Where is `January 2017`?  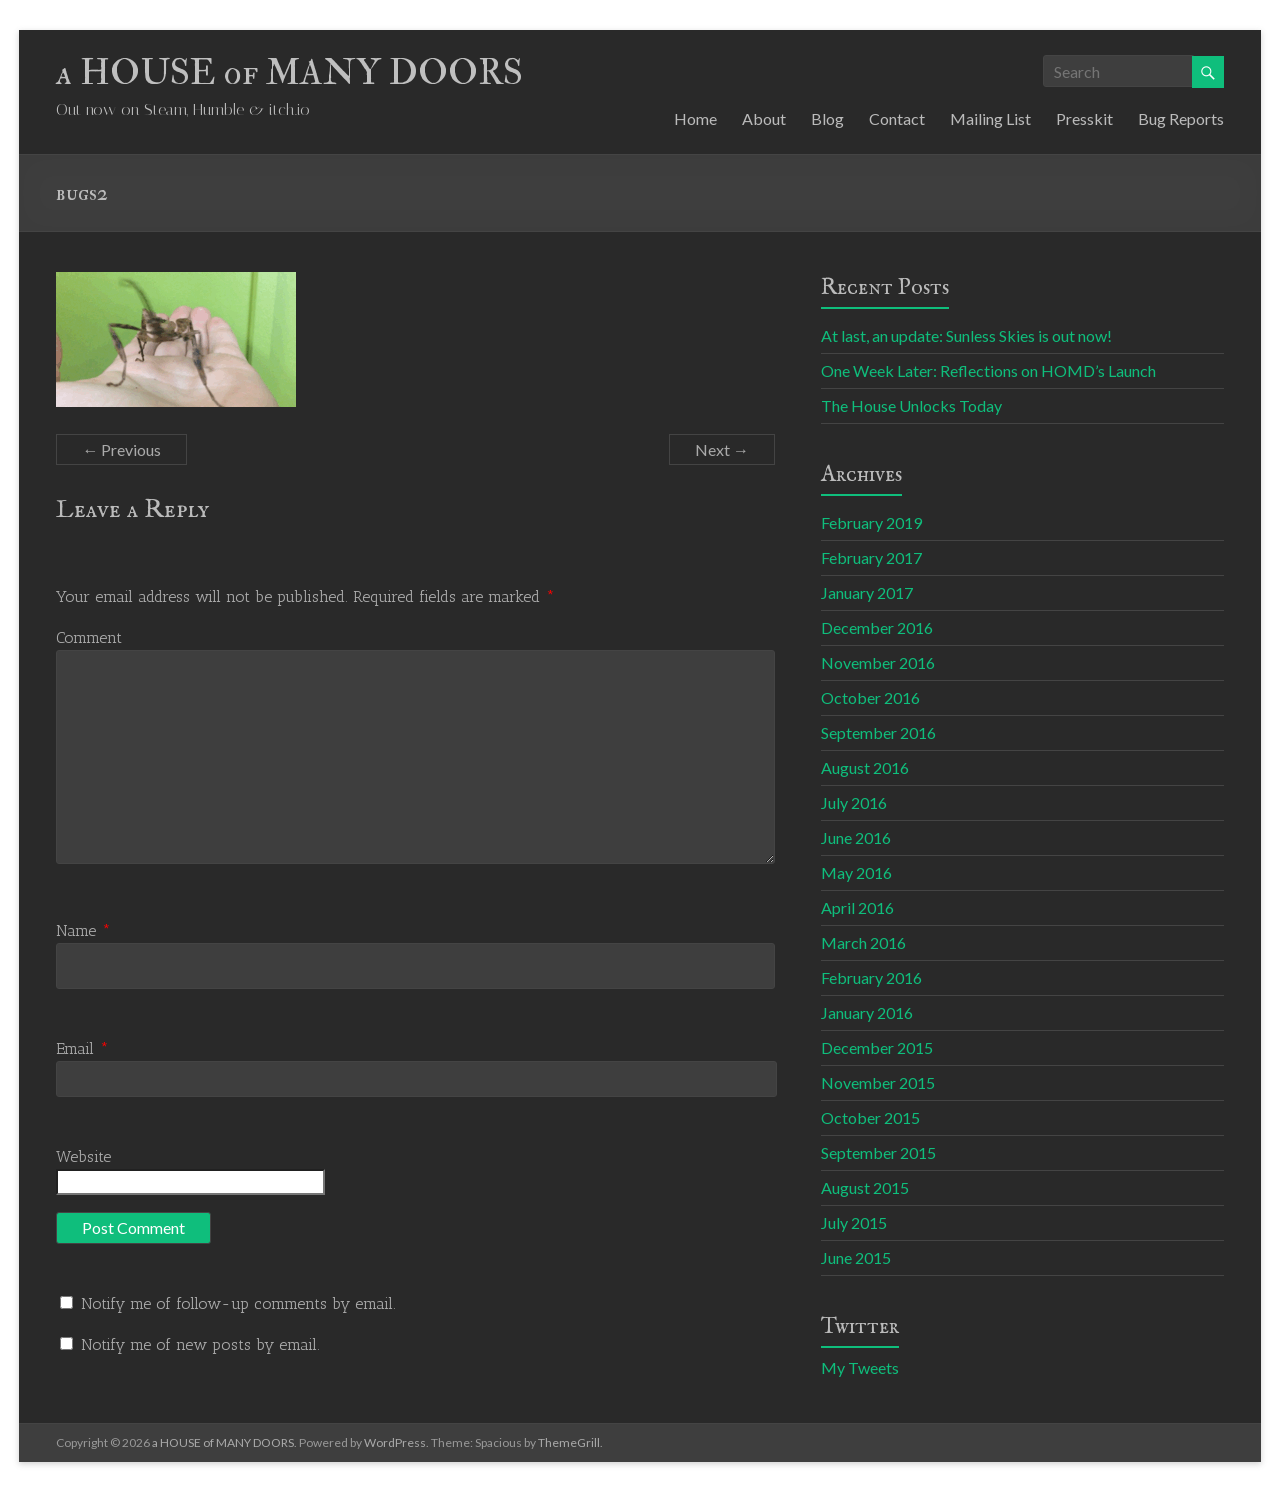 January 2017 is located at coordinates (867, 592).